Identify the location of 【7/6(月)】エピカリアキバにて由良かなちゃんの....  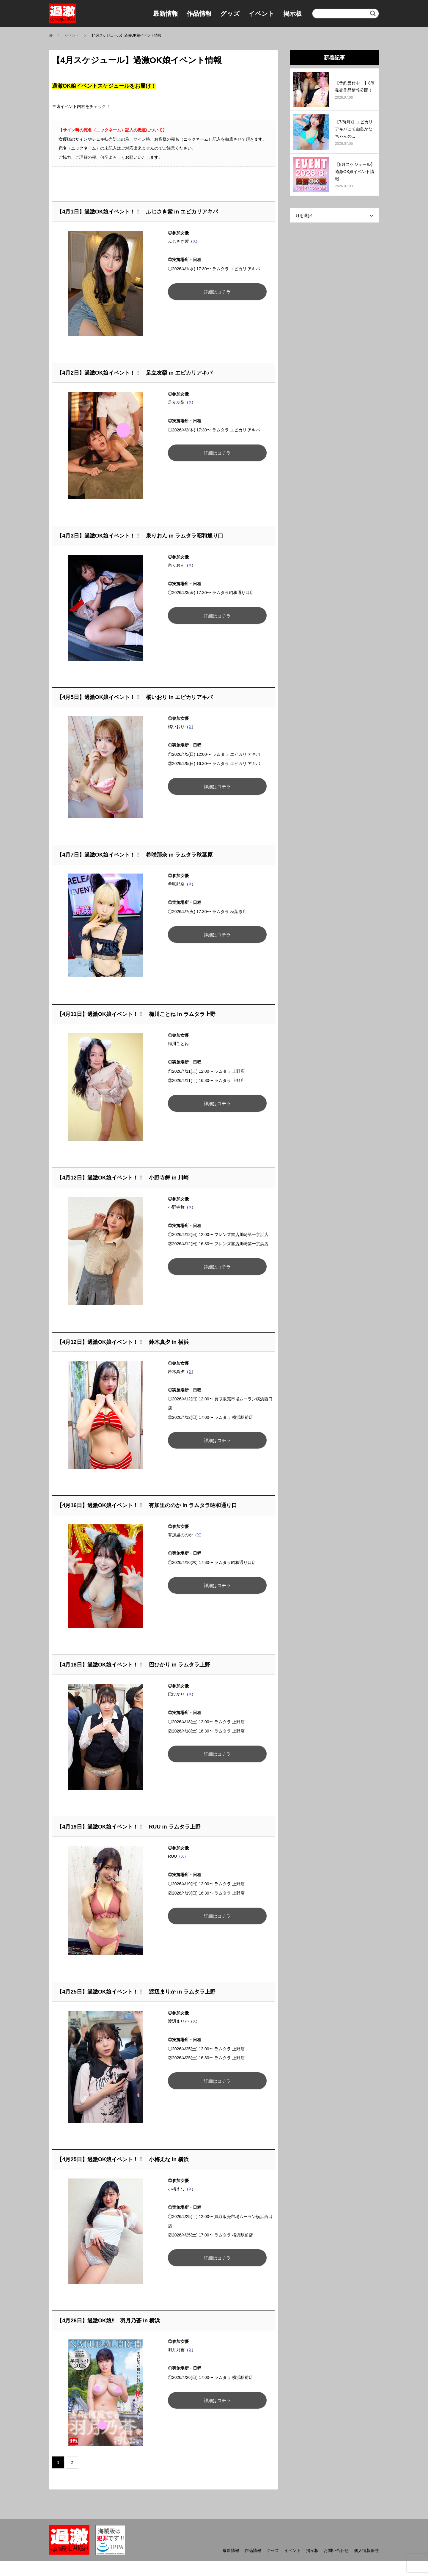
(354, 129).